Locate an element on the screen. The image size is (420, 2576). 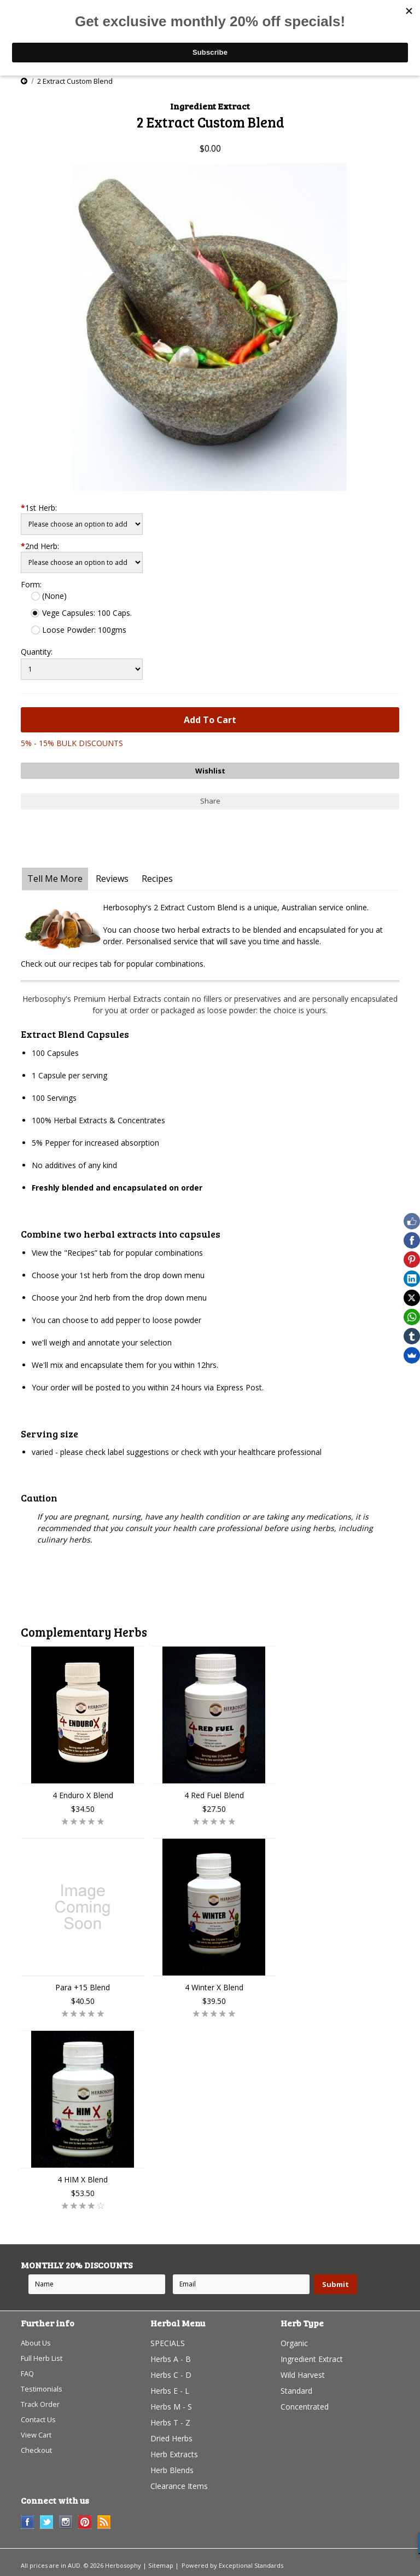
Herbs T - Z is located at coordinates (170, 2419).